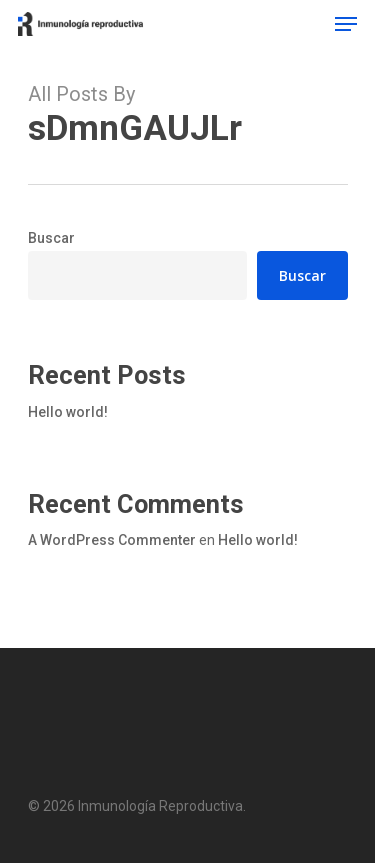 This screenshot has width=375, height=863. I want to click on Hello world!, so click(68, 412).